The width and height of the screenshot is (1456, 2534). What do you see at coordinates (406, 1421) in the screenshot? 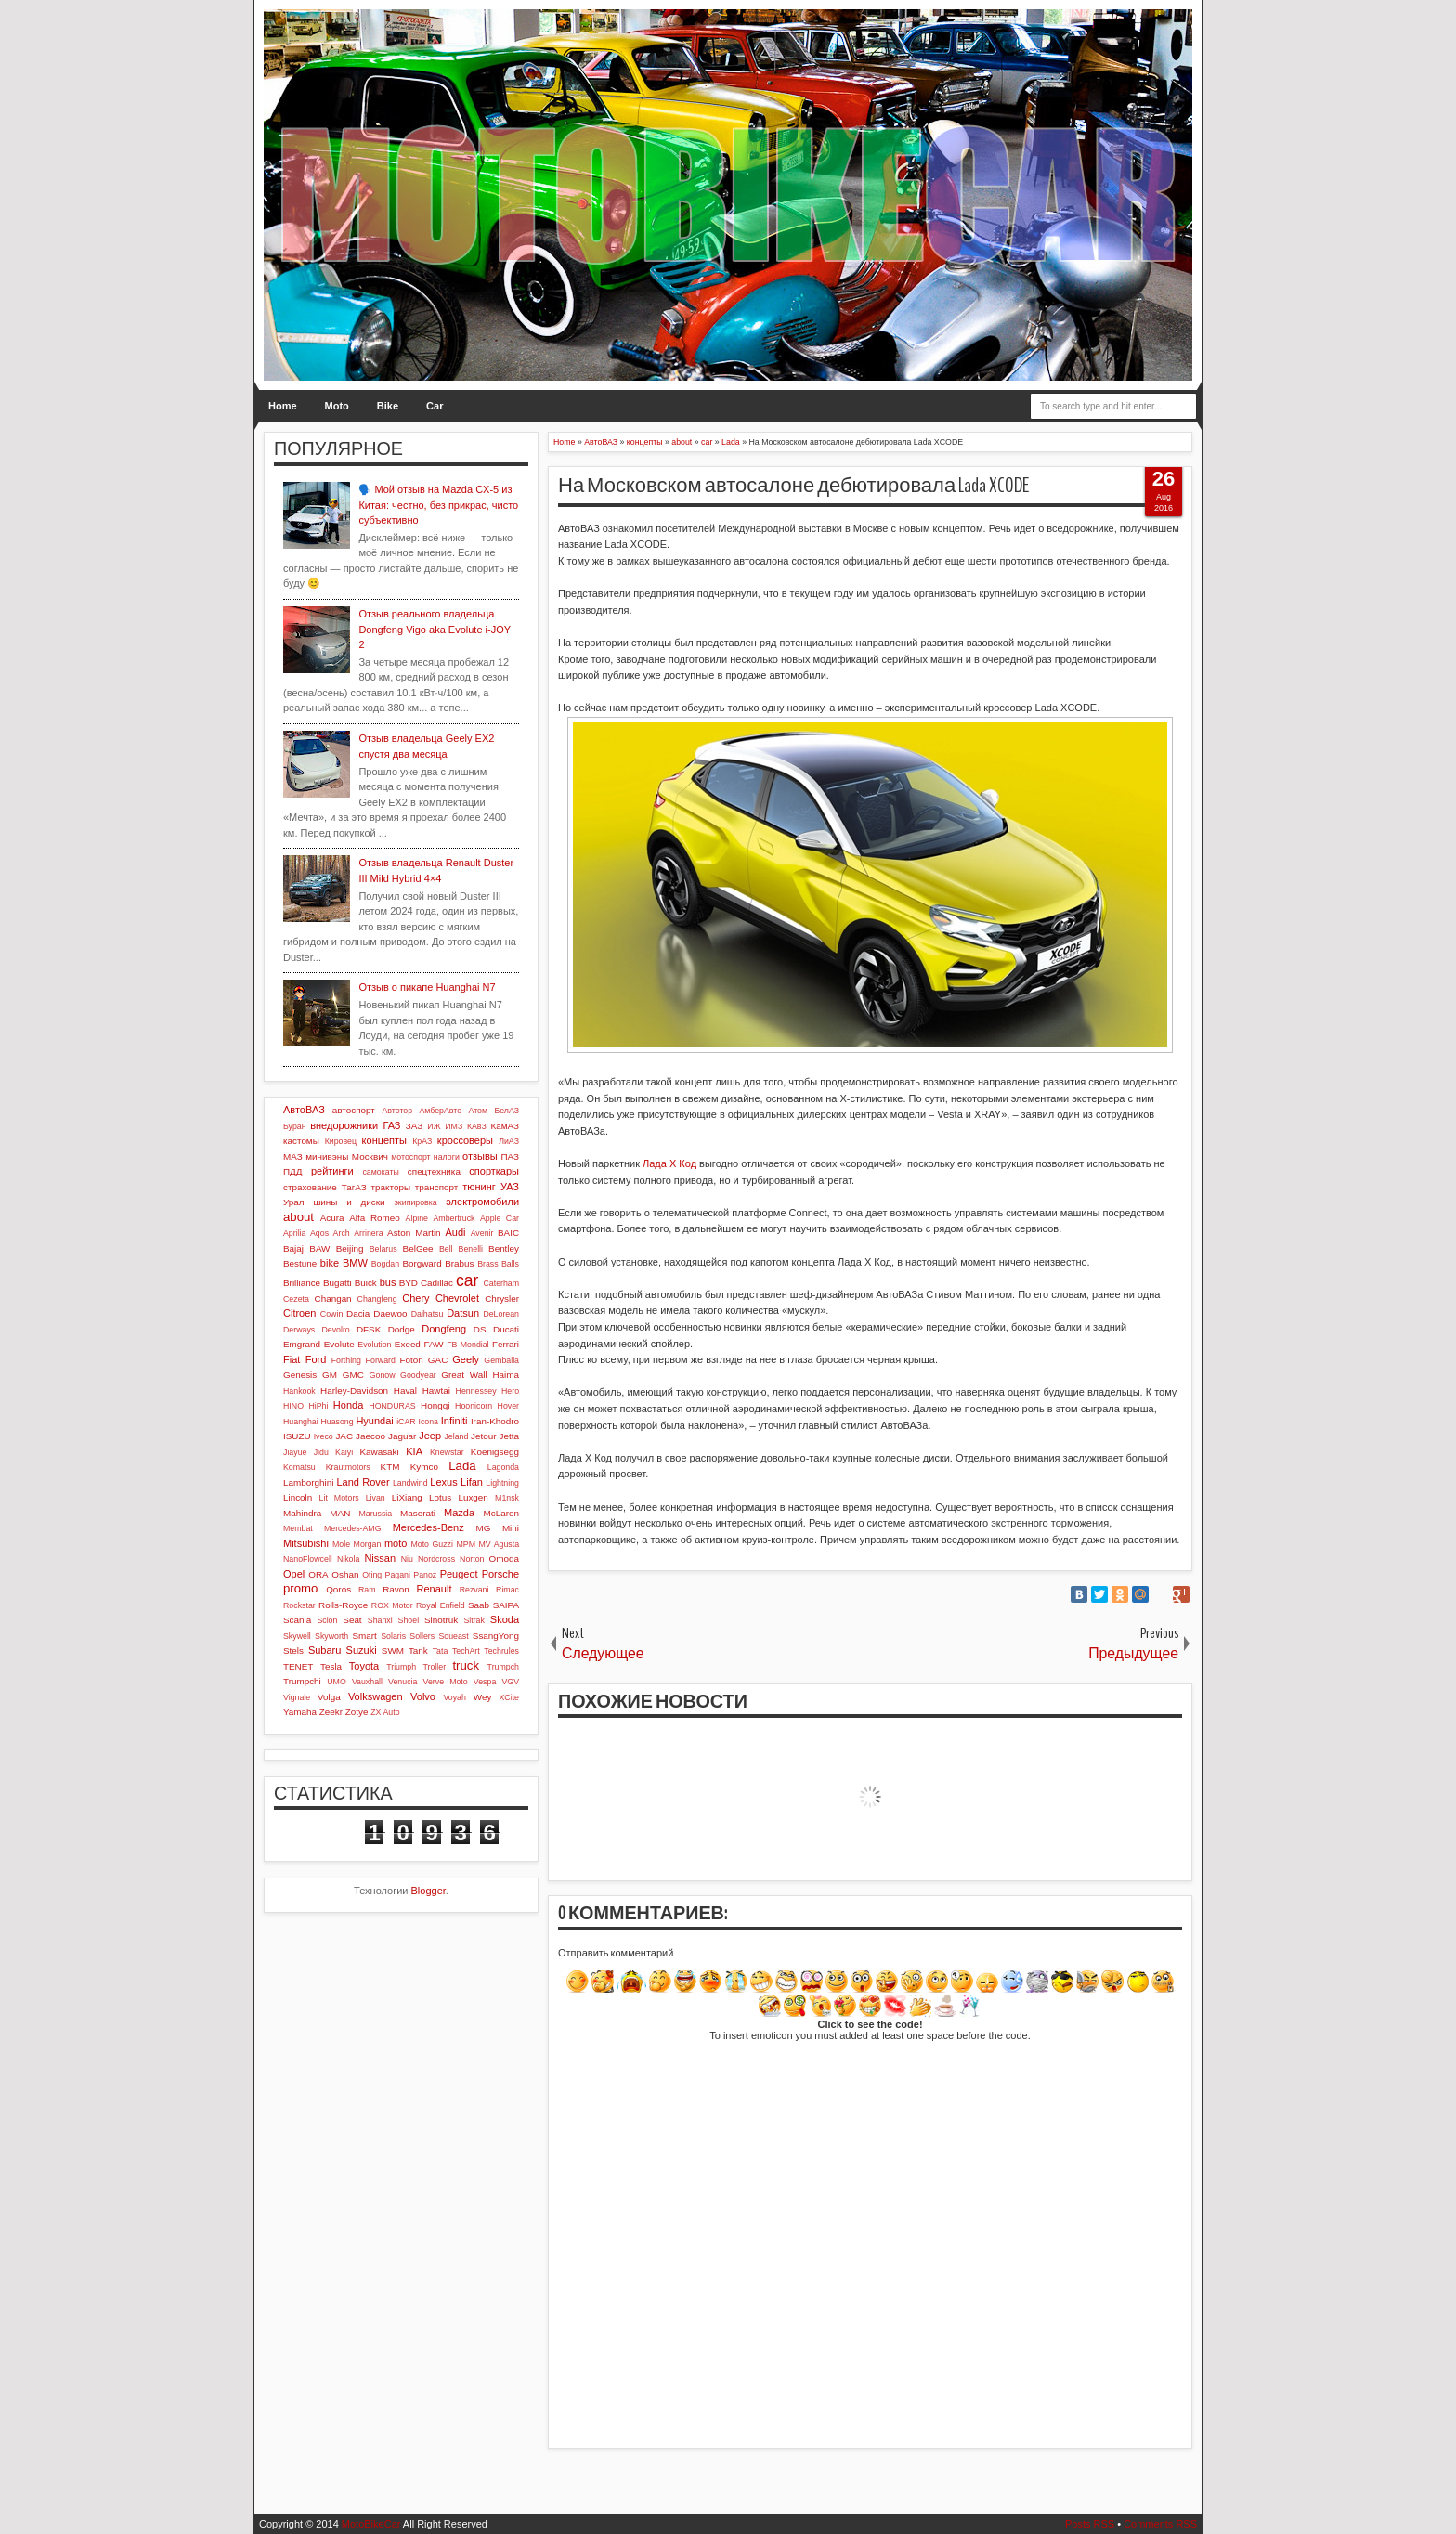
I see `iCAR` at bounding box center [406, 1421].